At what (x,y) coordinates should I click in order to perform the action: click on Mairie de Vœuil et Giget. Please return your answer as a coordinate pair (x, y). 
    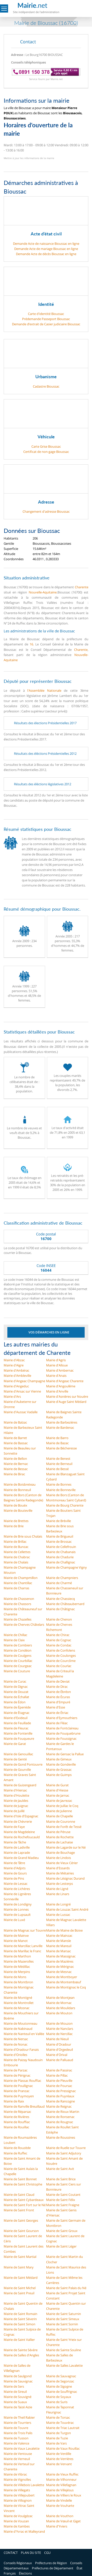
    Looking at the image, I should click on (63, 2521).